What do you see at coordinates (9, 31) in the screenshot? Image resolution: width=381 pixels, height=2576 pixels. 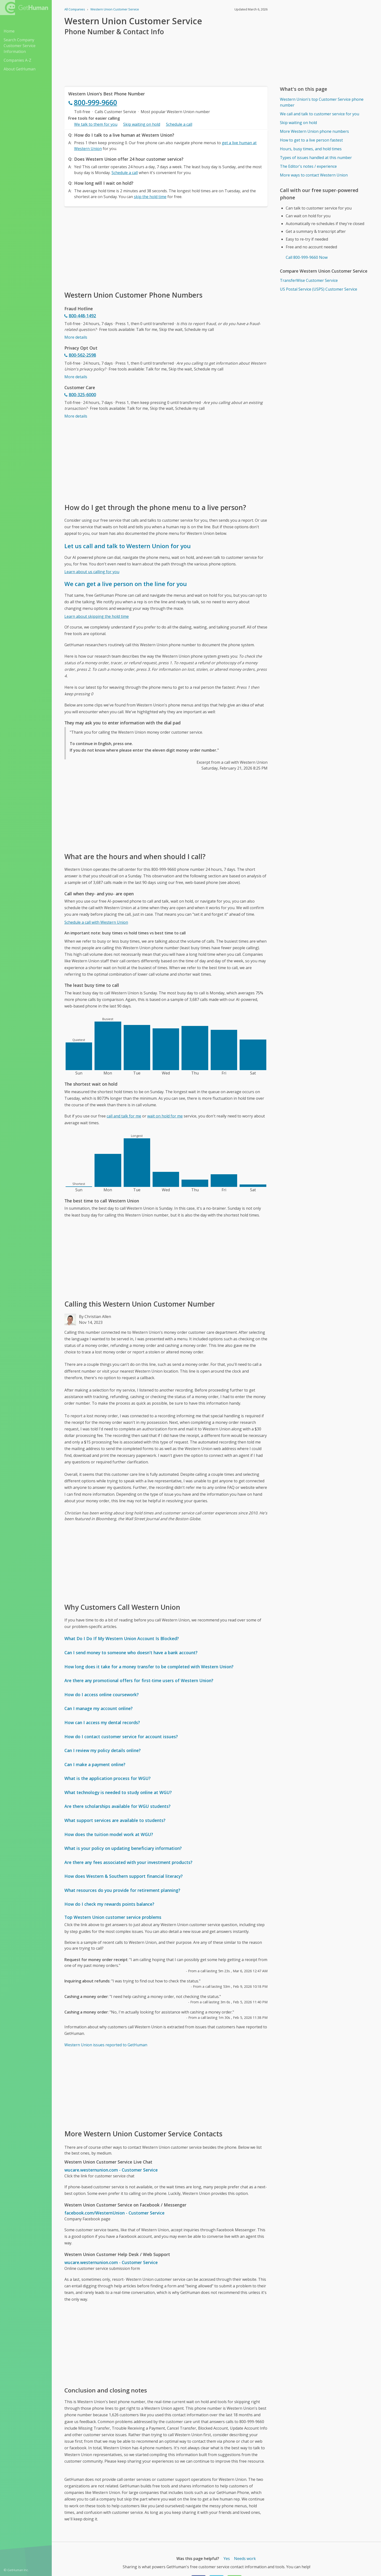 I see `Home` at bounding box center [9, 31].